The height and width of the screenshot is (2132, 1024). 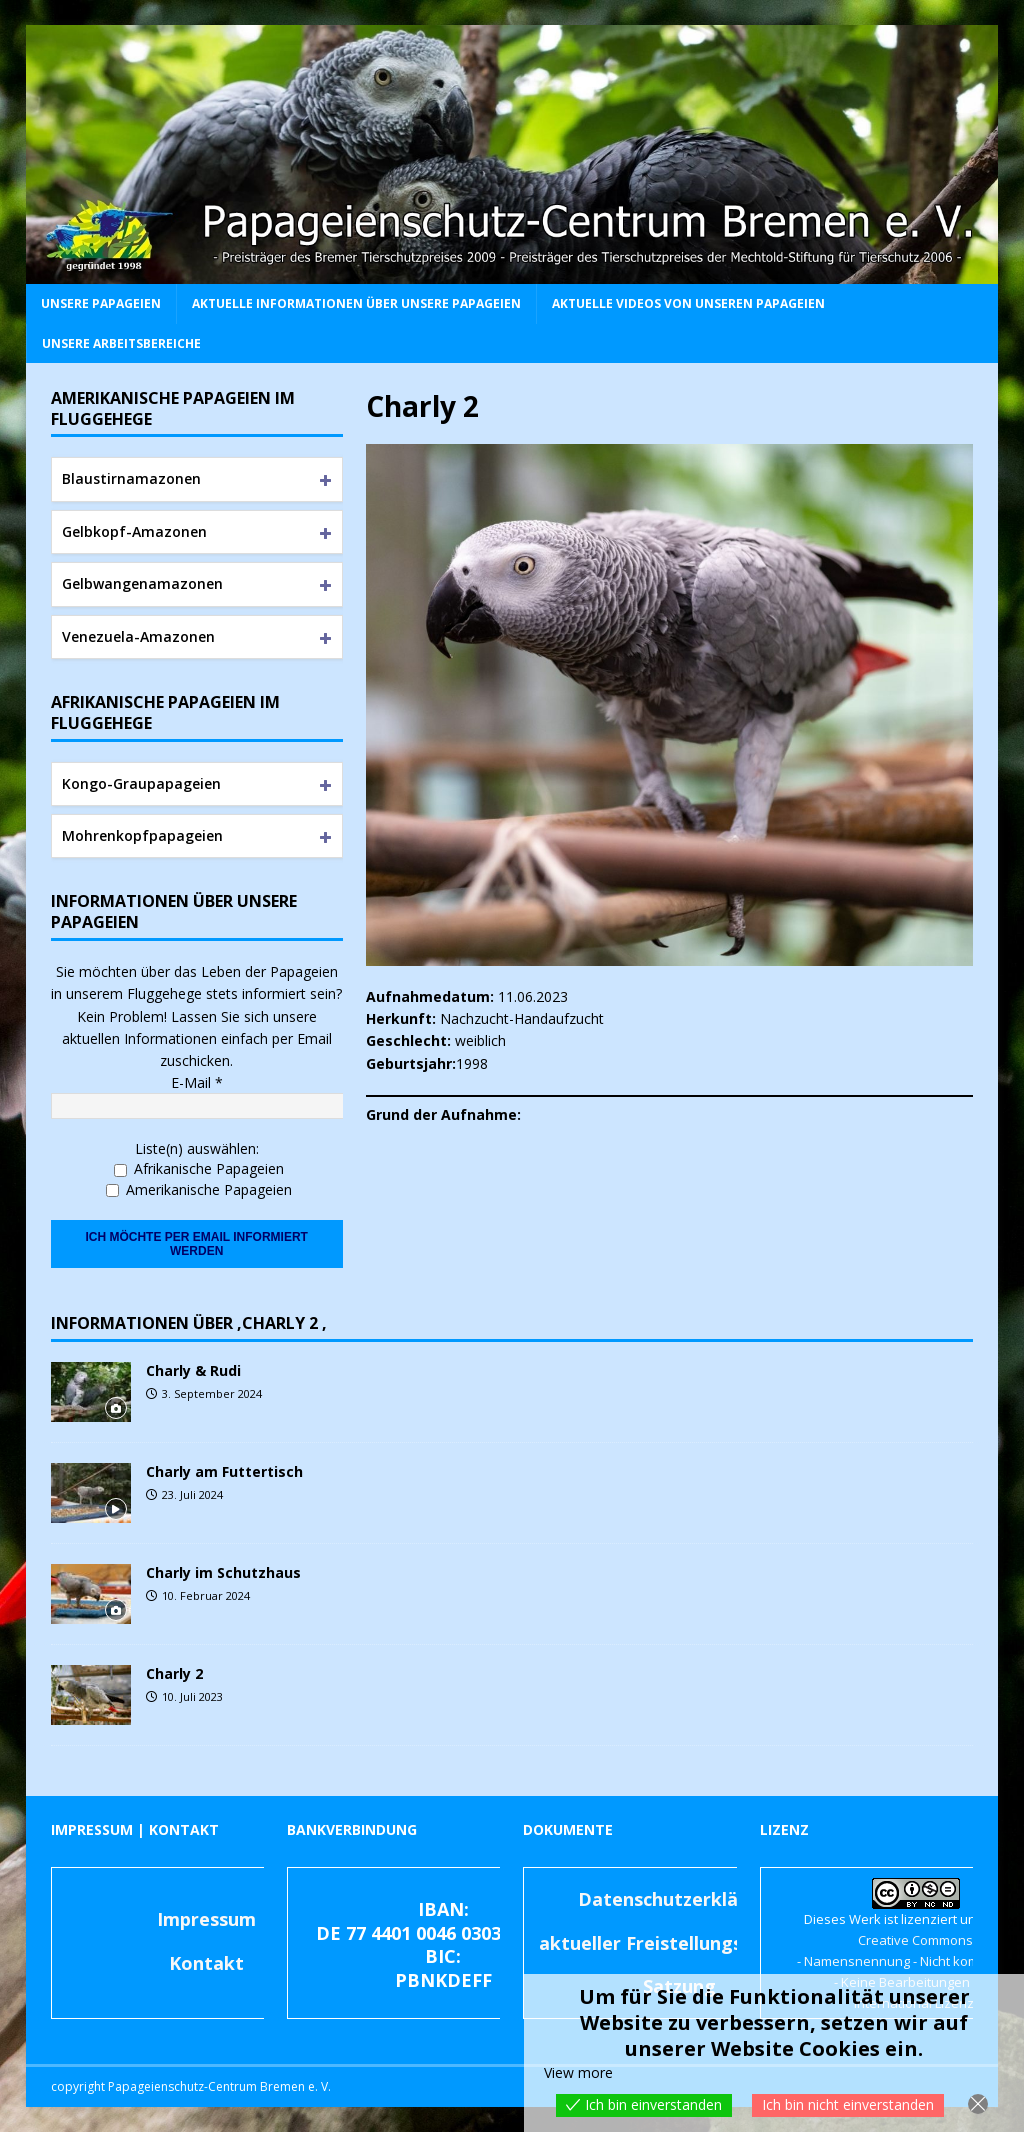 I want to click on Charly am Futtertisch, so click(x=224, y=1471).